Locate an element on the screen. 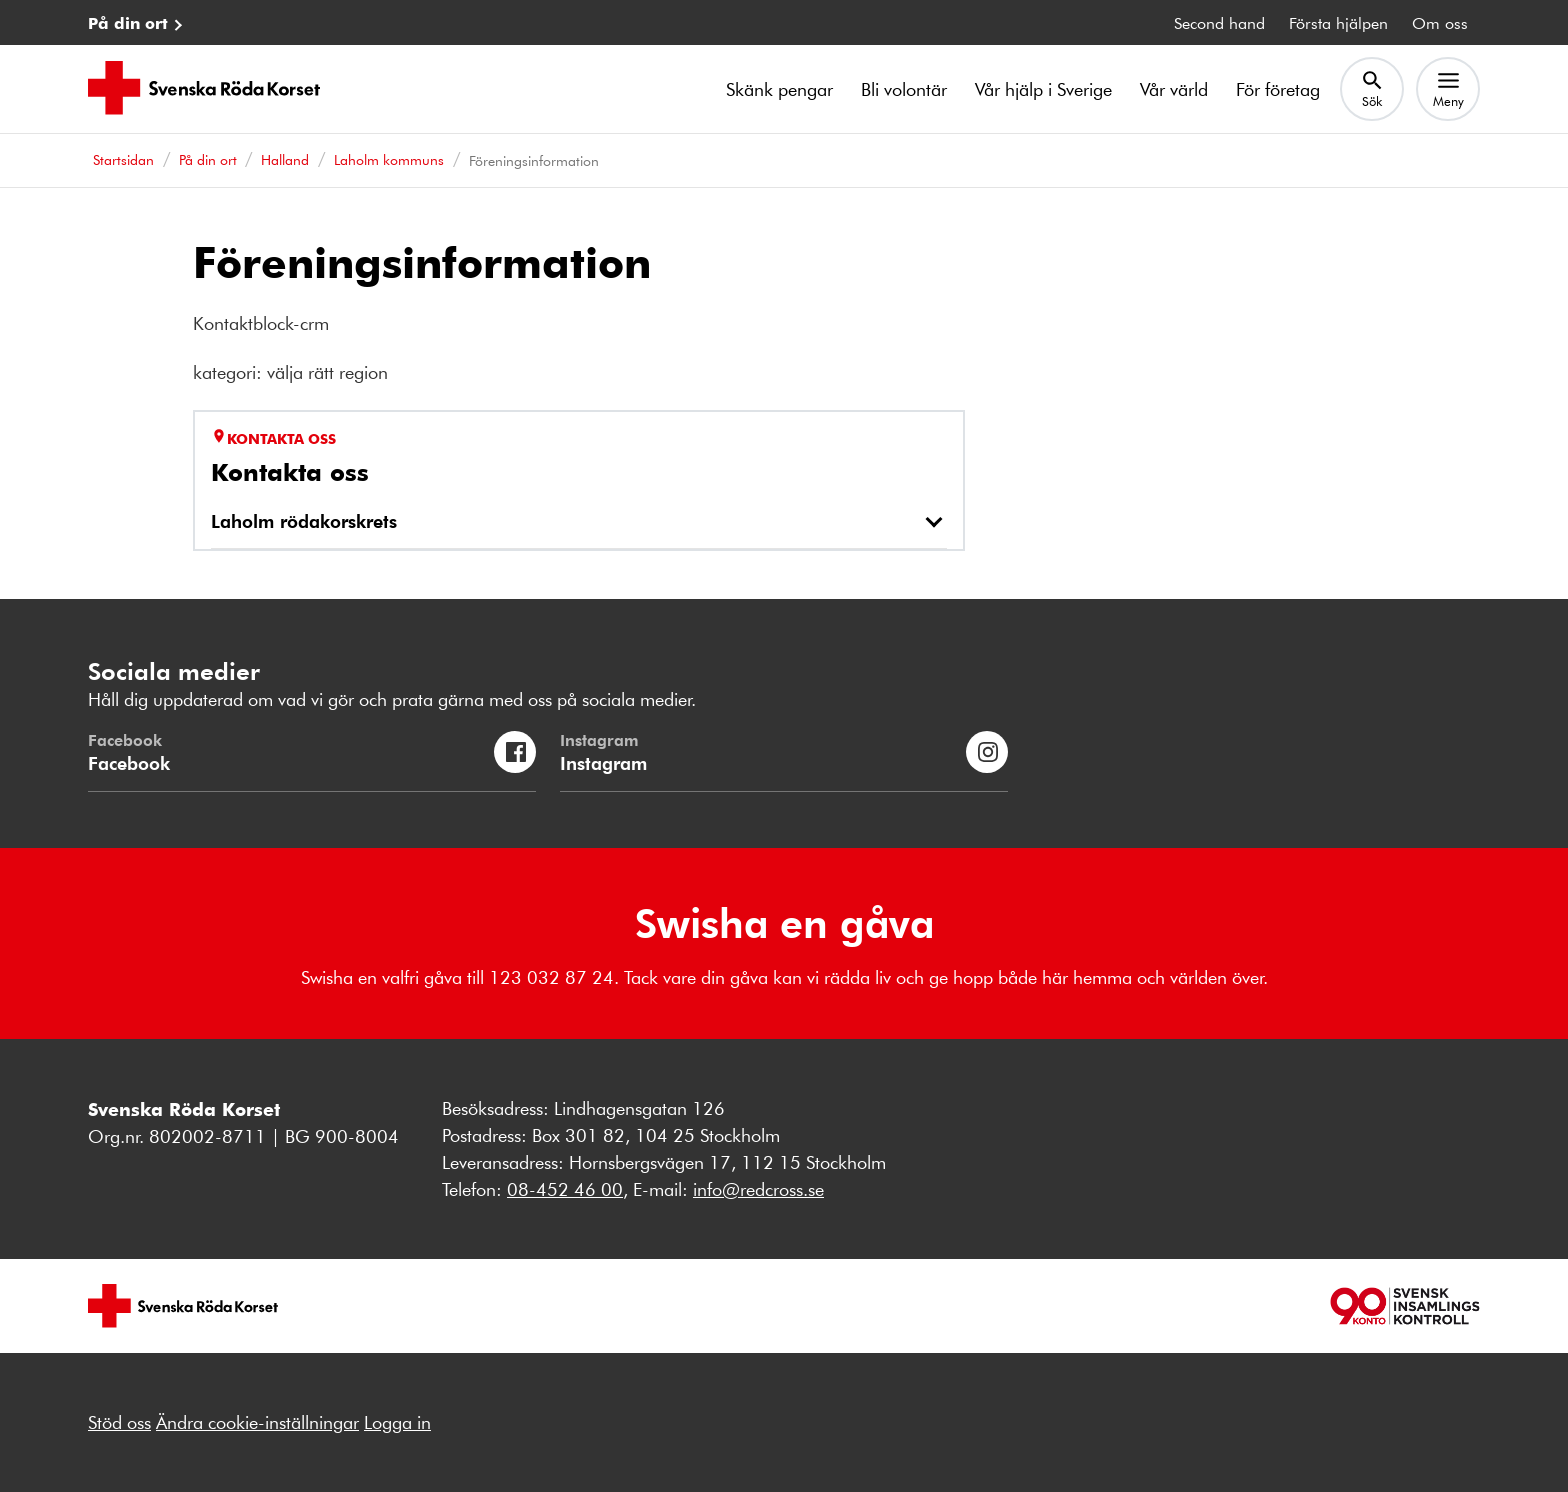 Image resolution: width=1568 pixels, height=1492 pixels. info@redcross.se is located at coordinates (758, 1189).